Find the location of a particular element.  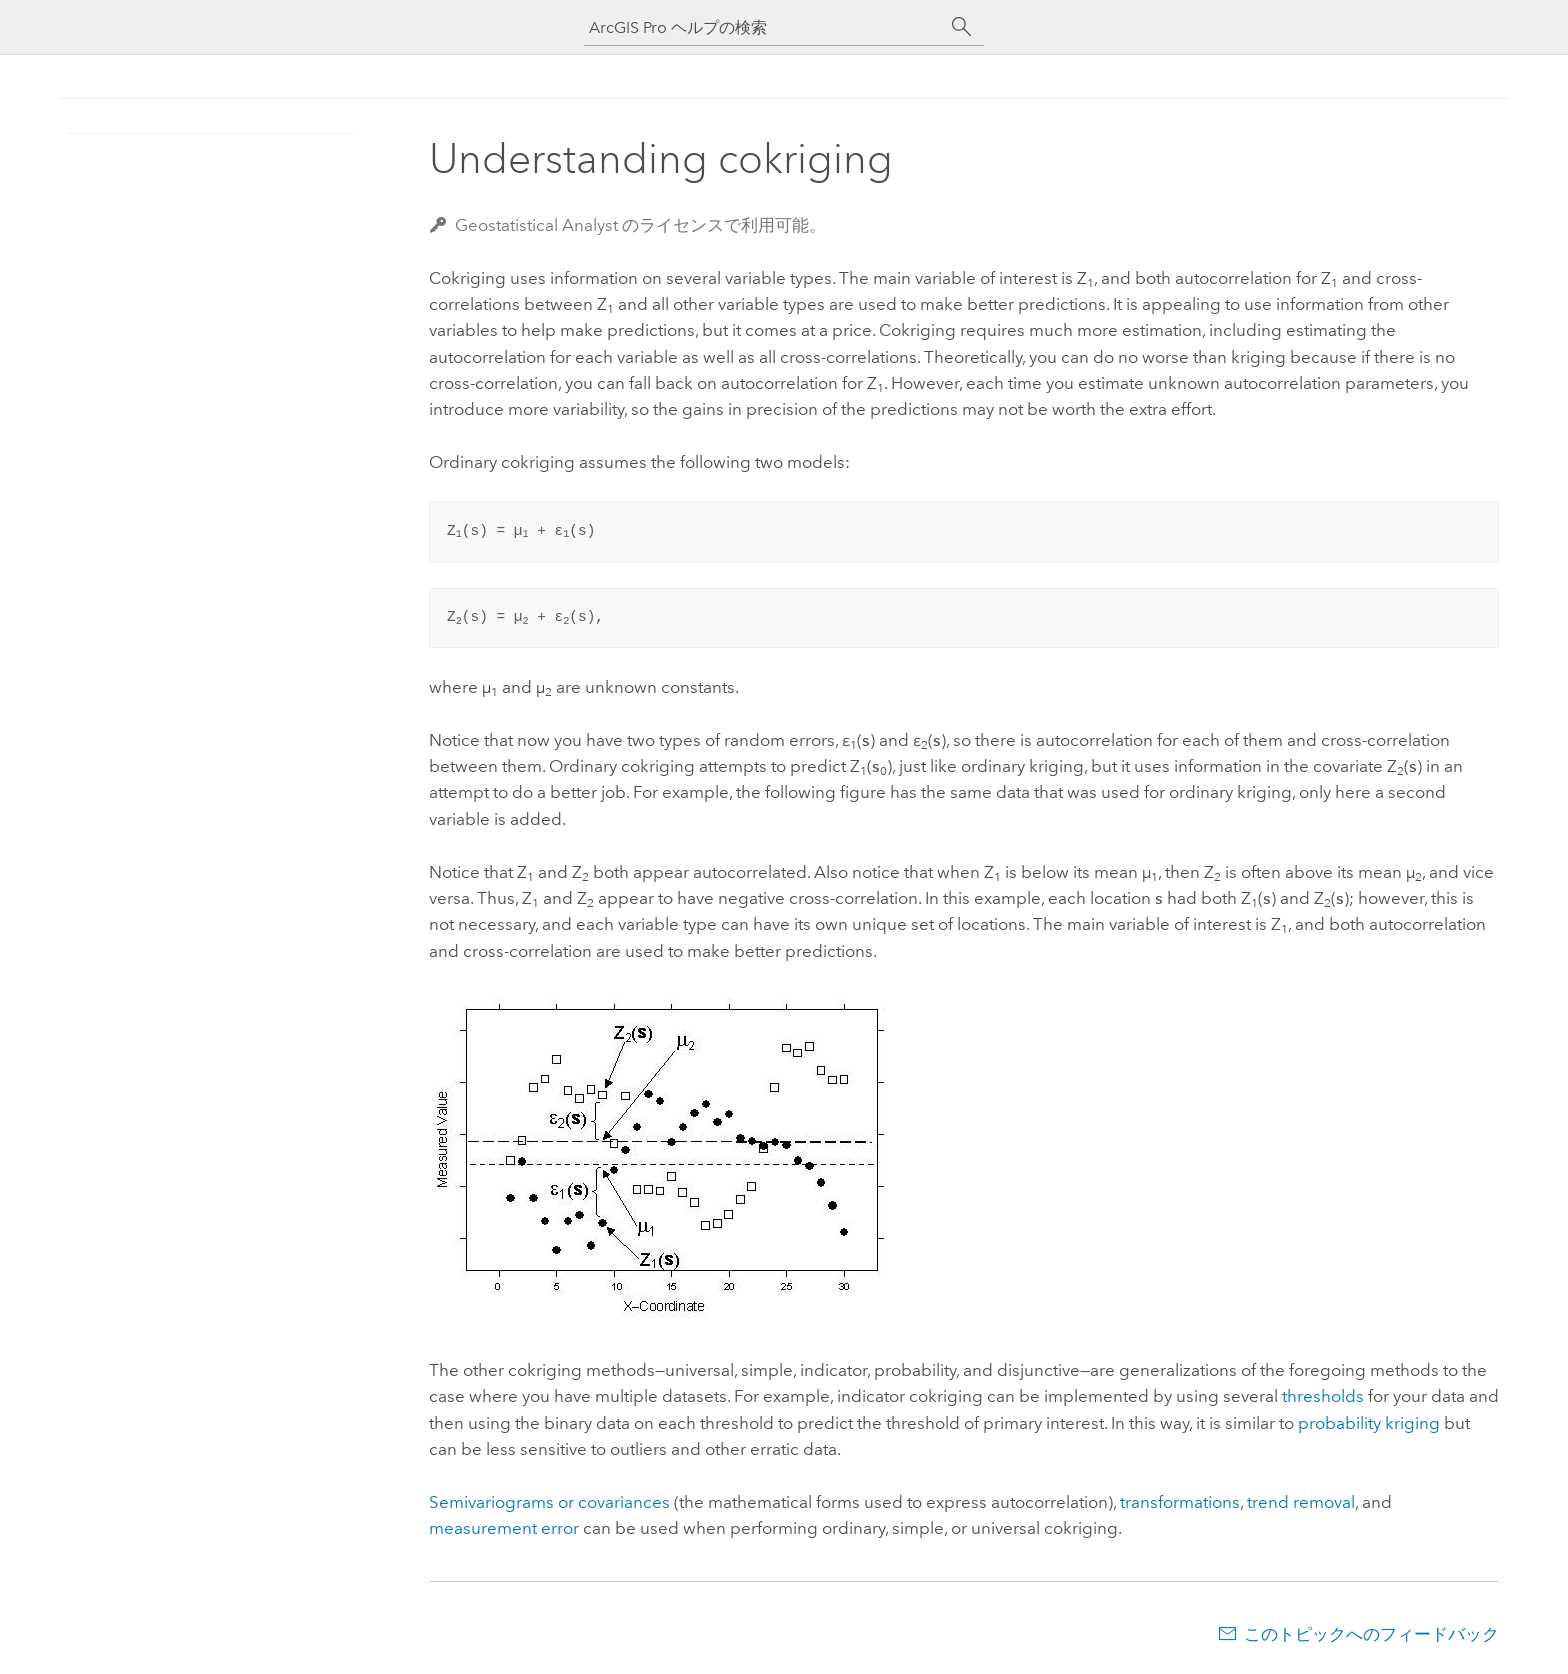

probability kriging is located at coordinates (1369, 1423).